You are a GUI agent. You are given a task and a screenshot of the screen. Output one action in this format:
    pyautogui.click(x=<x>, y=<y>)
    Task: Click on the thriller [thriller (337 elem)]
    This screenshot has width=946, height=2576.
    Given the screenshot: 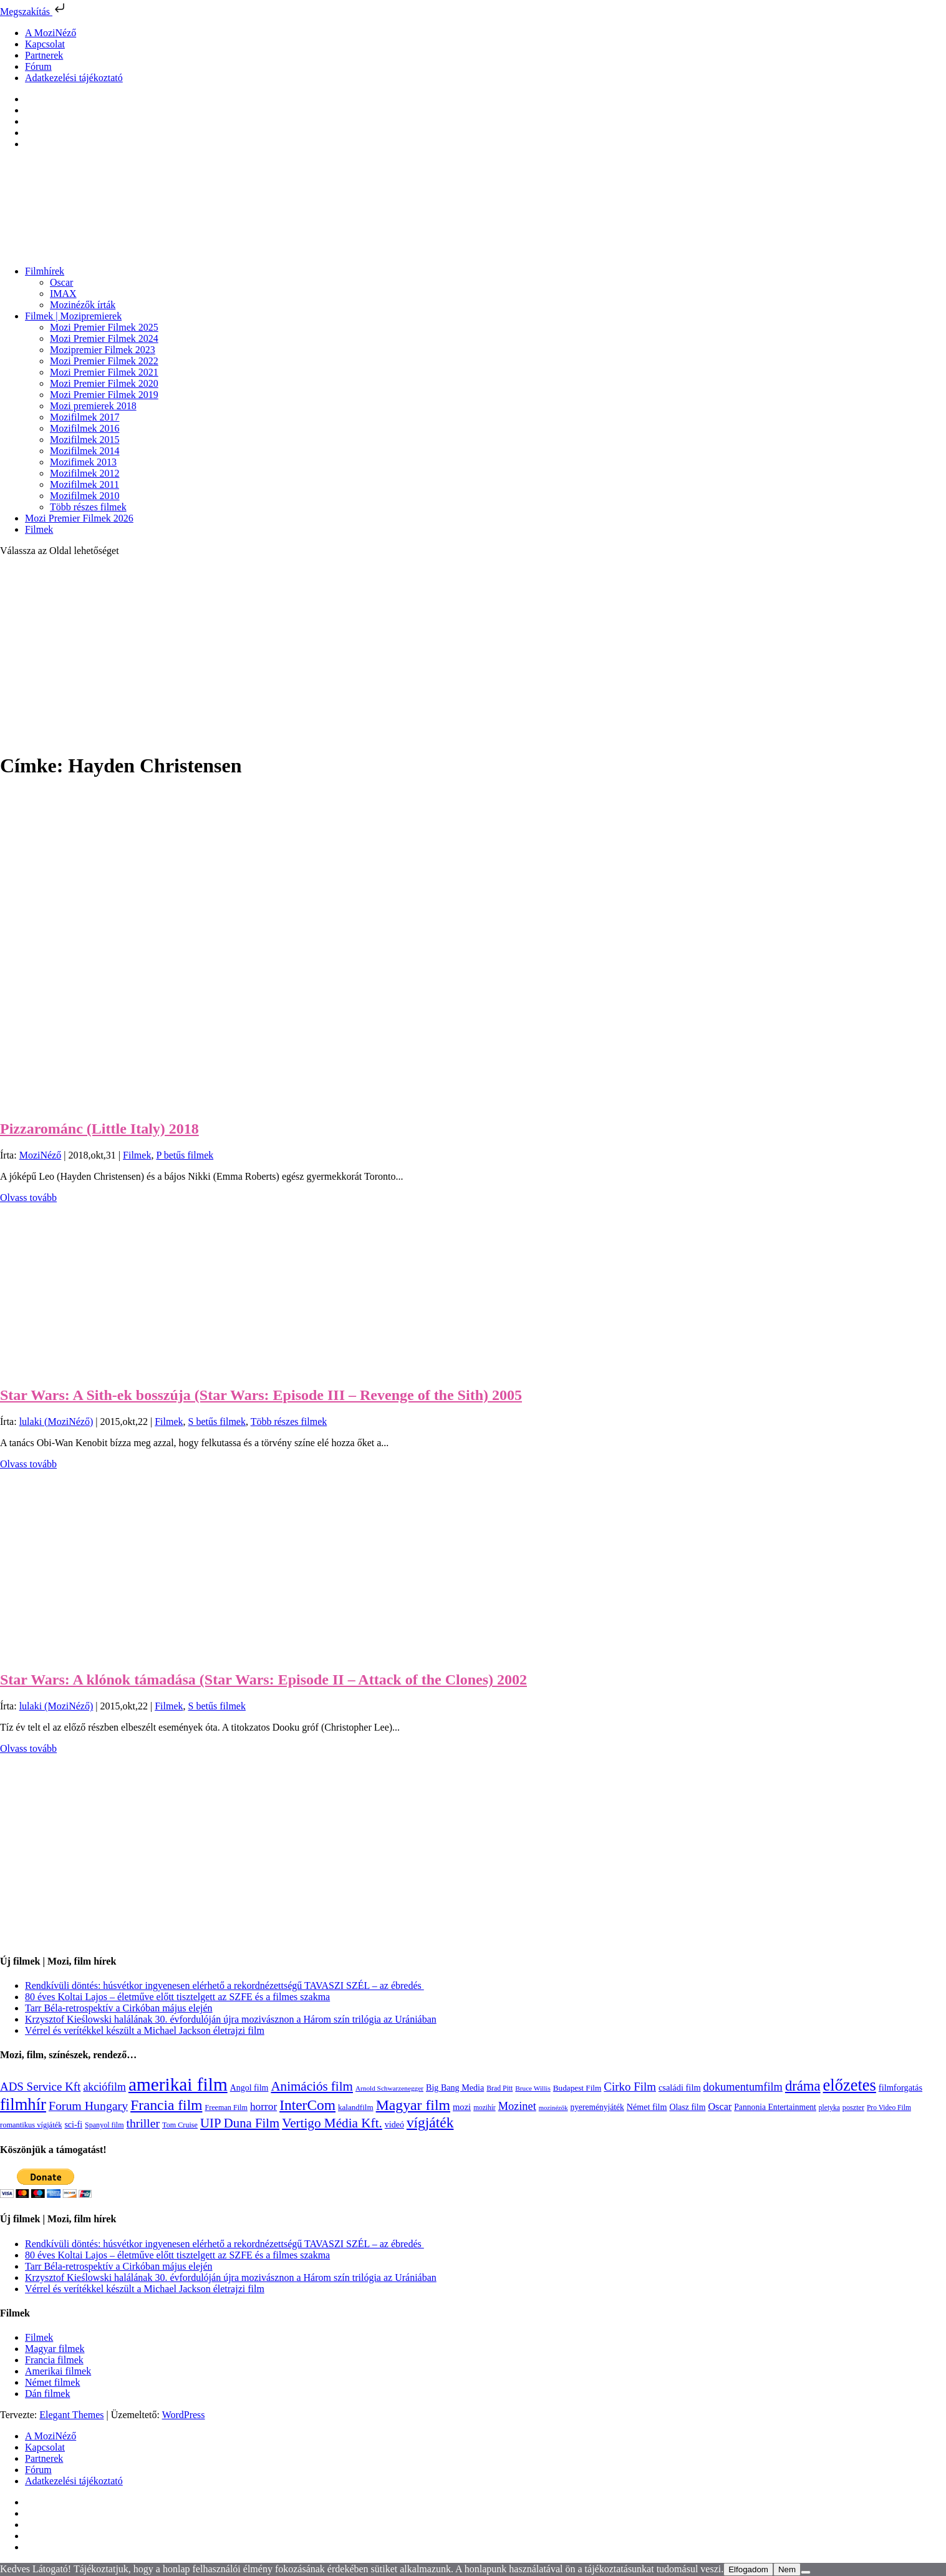 What is the action you would take?
    pyautogui.click(x=143, y=2123)
    